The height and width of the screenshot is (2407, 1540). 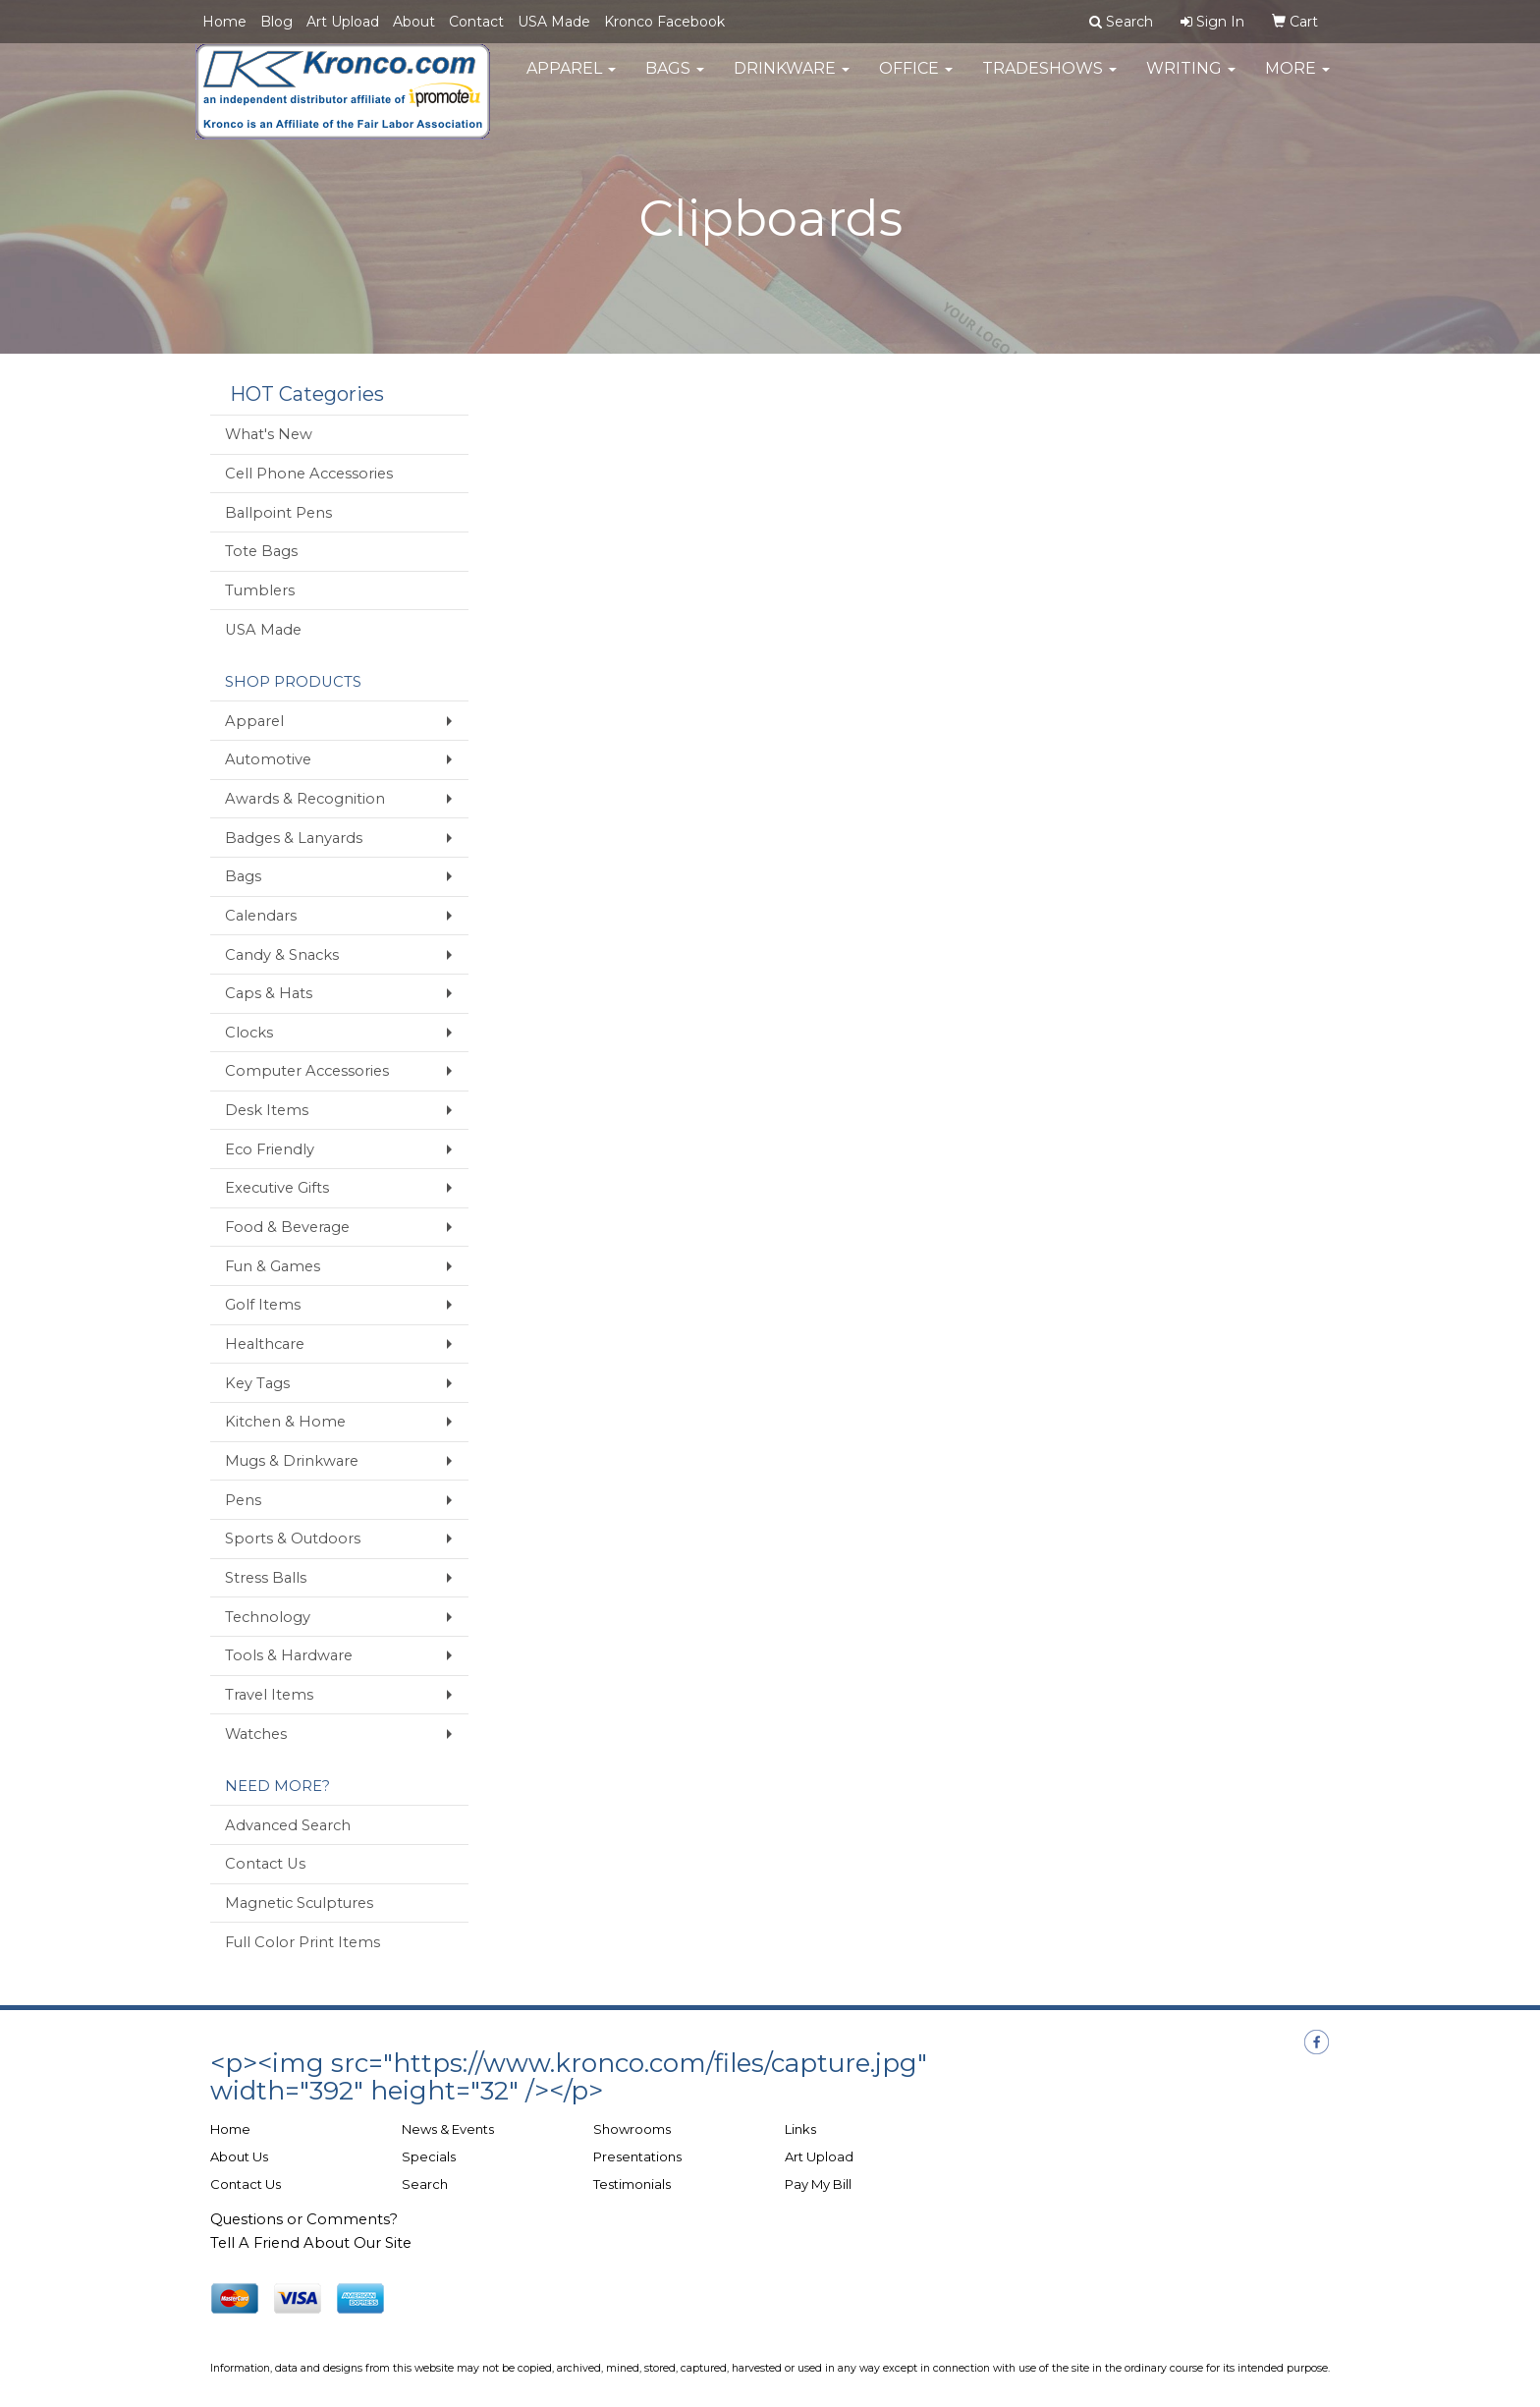 What do you see at coordinates (309, 473) in the screenshot?
I see `Cell Phone Accessories` at bounding box center [309, 473].